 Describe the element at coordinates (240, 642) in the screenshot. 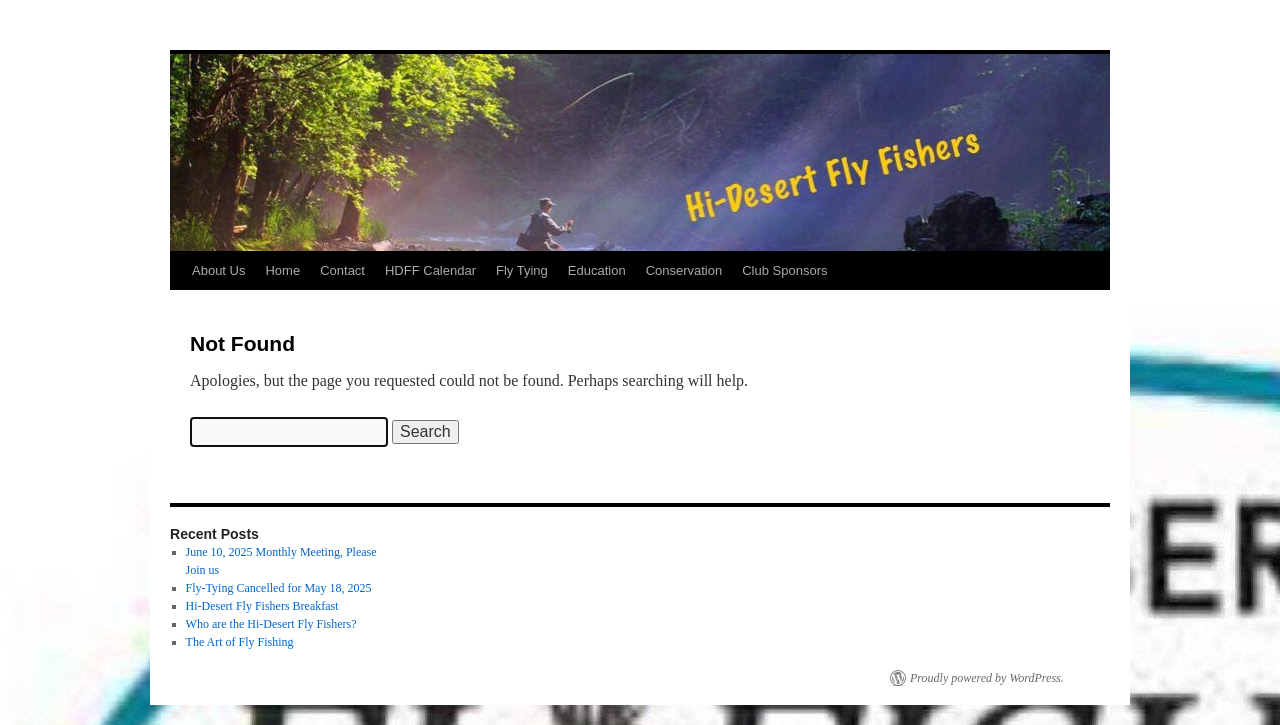

I see `The Art of Fly Fishing` at that location.